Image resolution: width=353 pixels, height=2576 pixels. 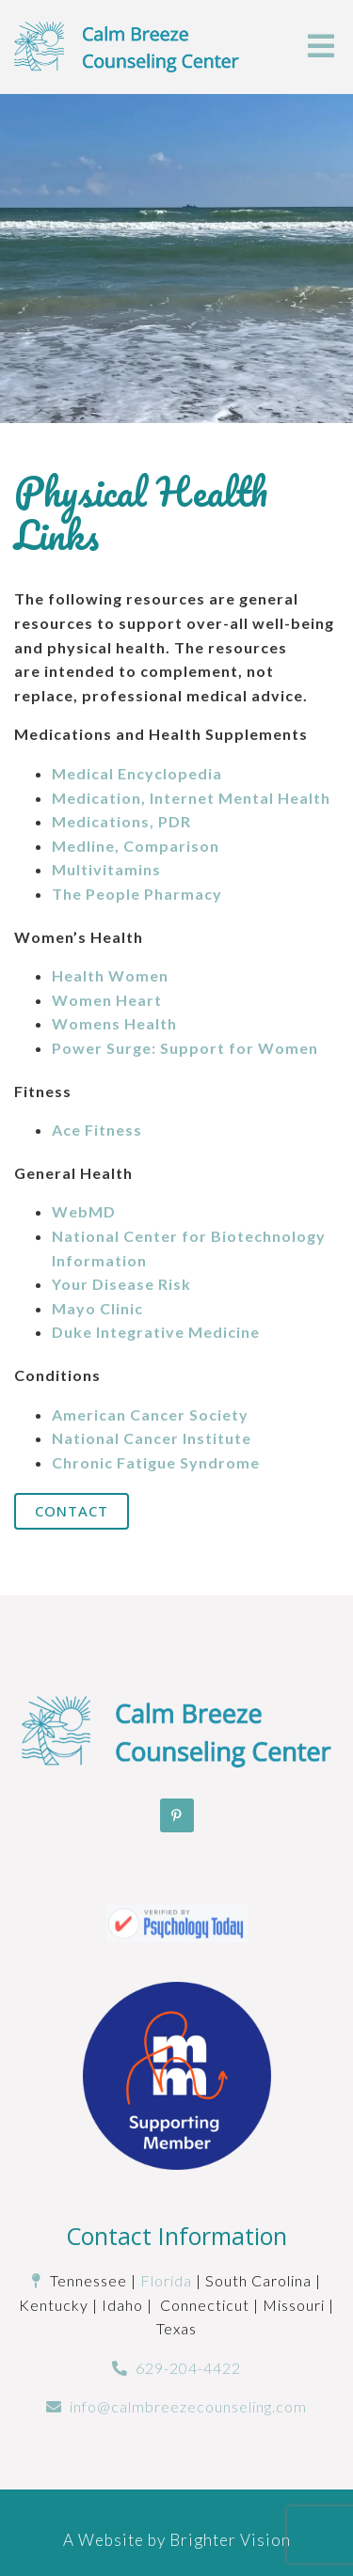 I want to click on Multivitamins, so click(x=106, y=869).